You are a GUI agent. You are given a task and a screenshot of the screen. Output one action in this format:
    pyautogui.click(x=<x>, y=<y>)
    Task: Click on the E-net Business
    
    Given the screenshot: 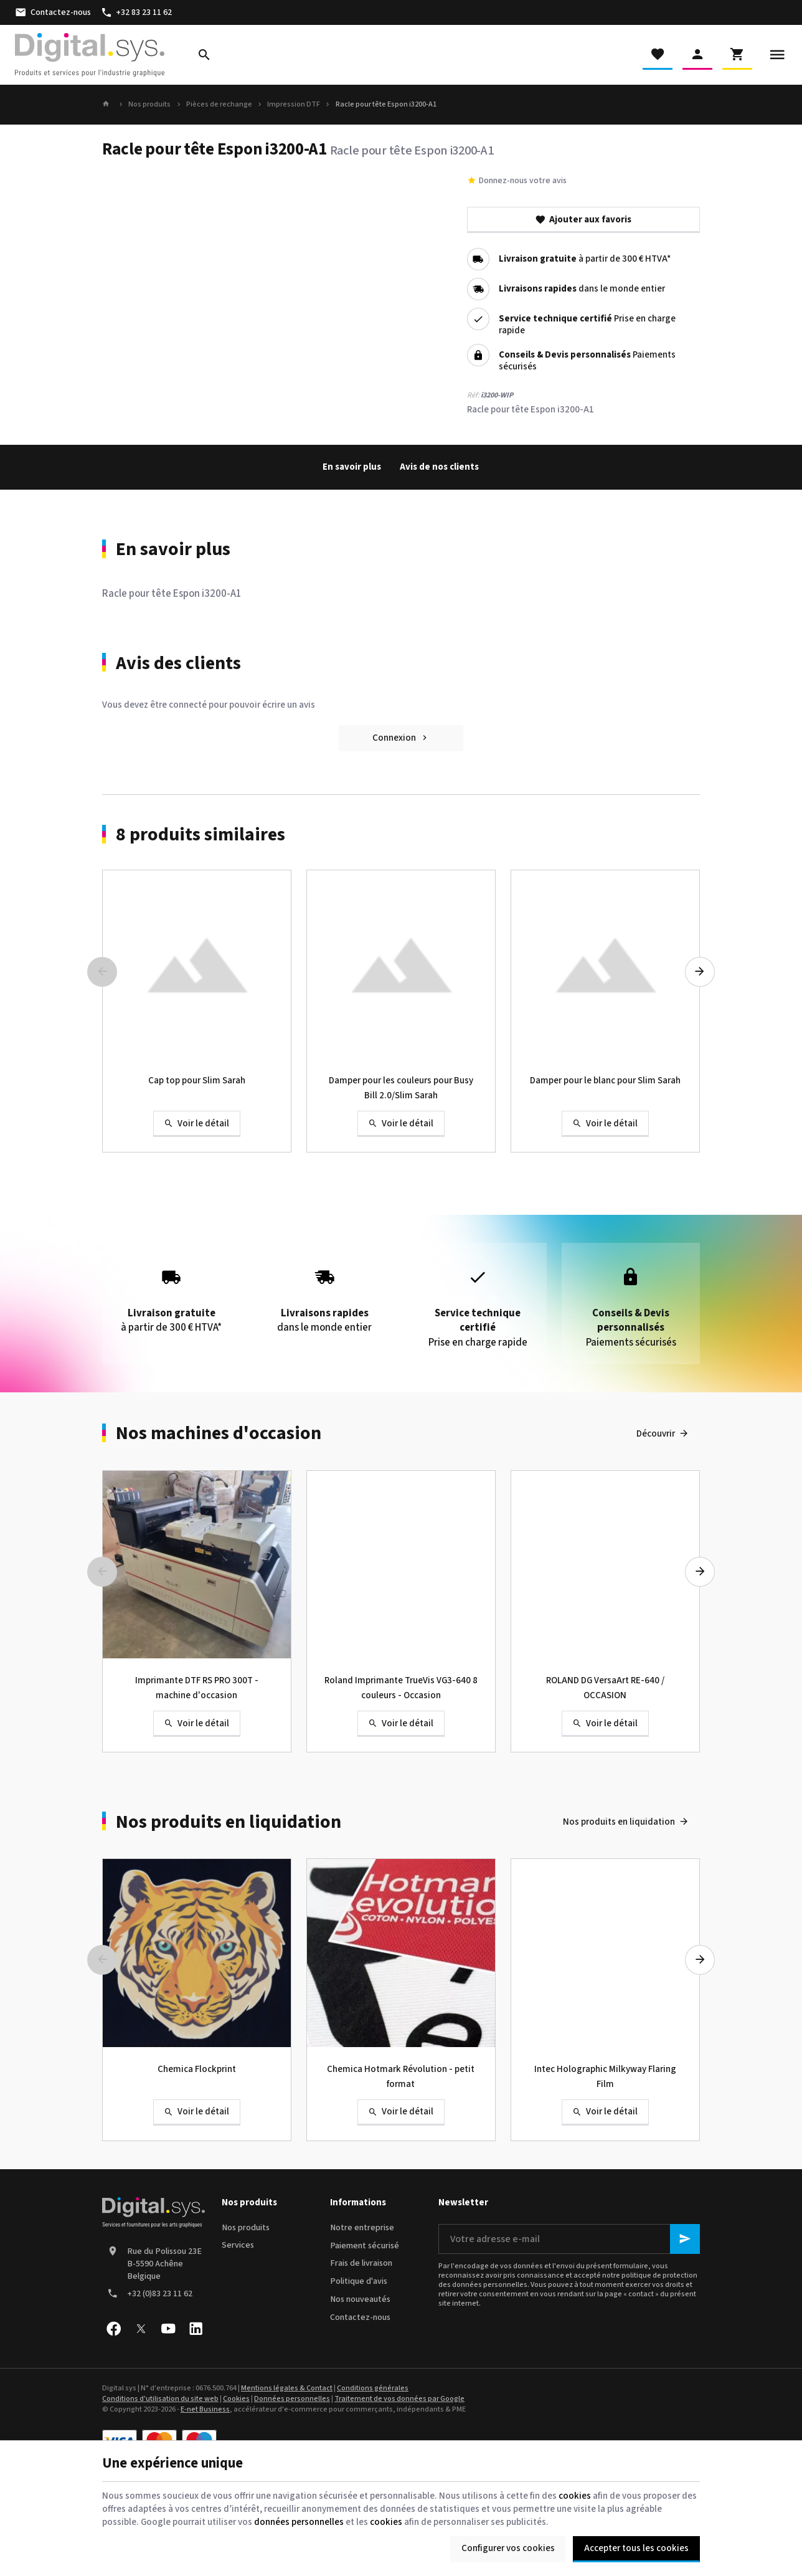 What is the action you would take?
    pyautogui.click(x=205, y=2409)
    